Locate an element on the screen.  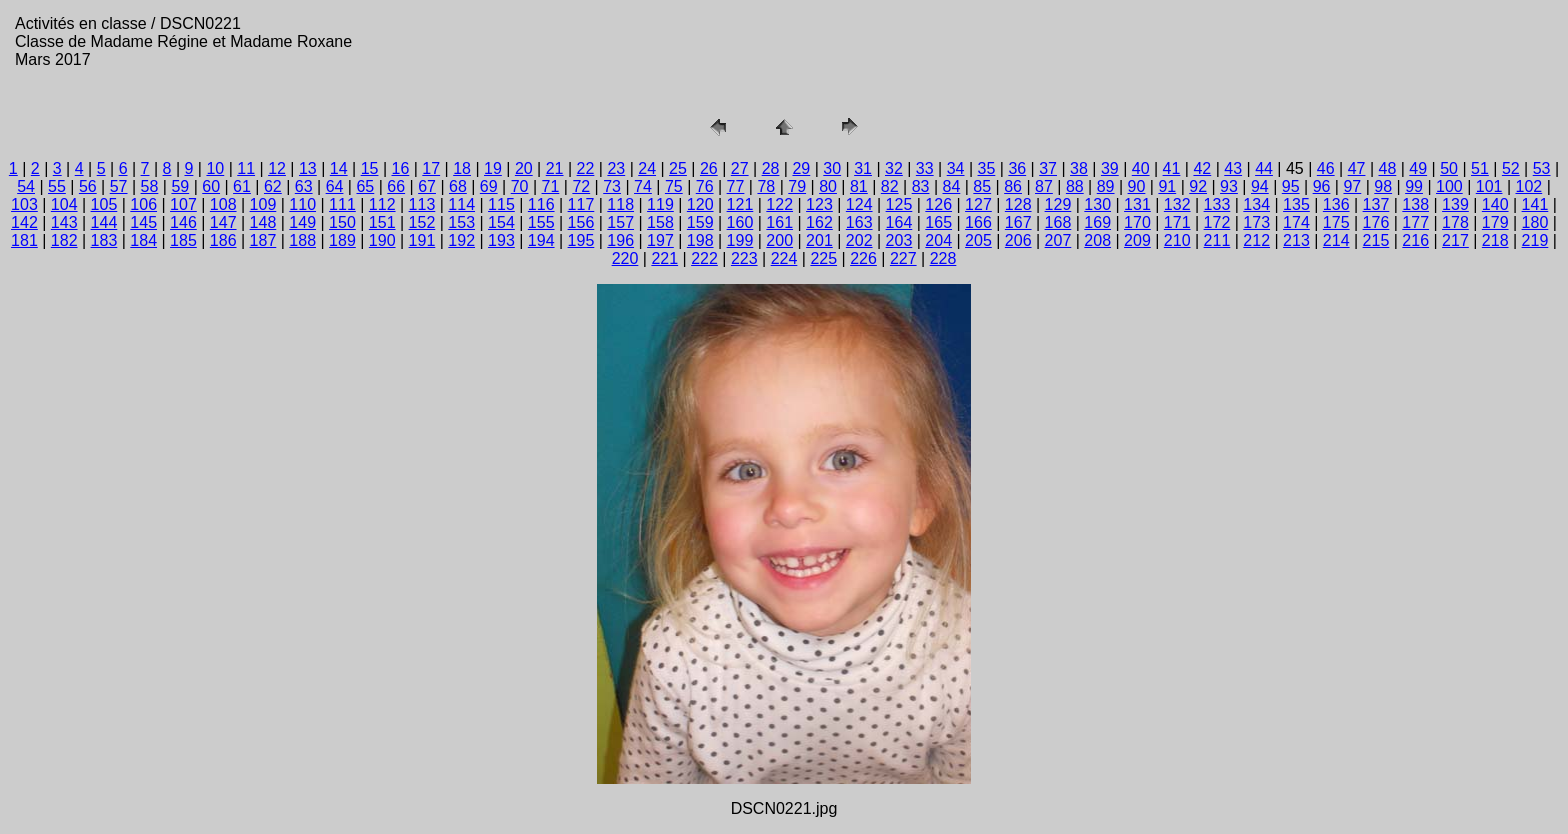
136 is located at coordinates (1336, 204).